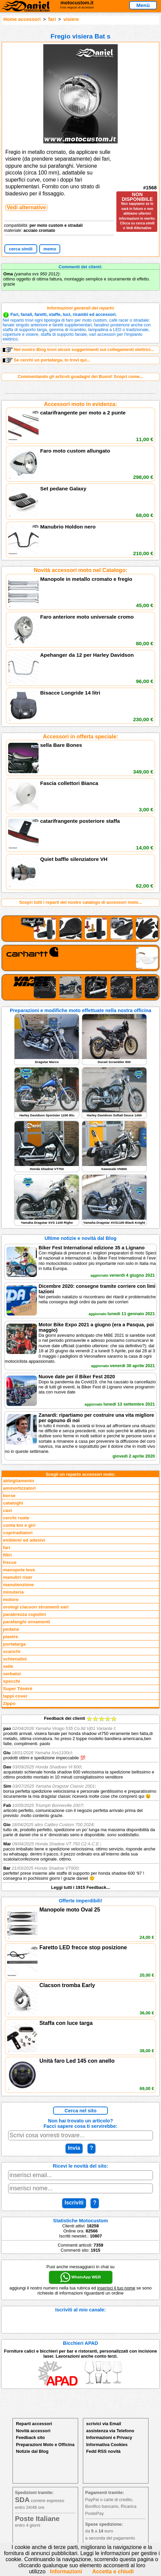 The height and width of the screenshot is (2576, 161). I want to click on WhatsApp WEB, so click(80, 2277).